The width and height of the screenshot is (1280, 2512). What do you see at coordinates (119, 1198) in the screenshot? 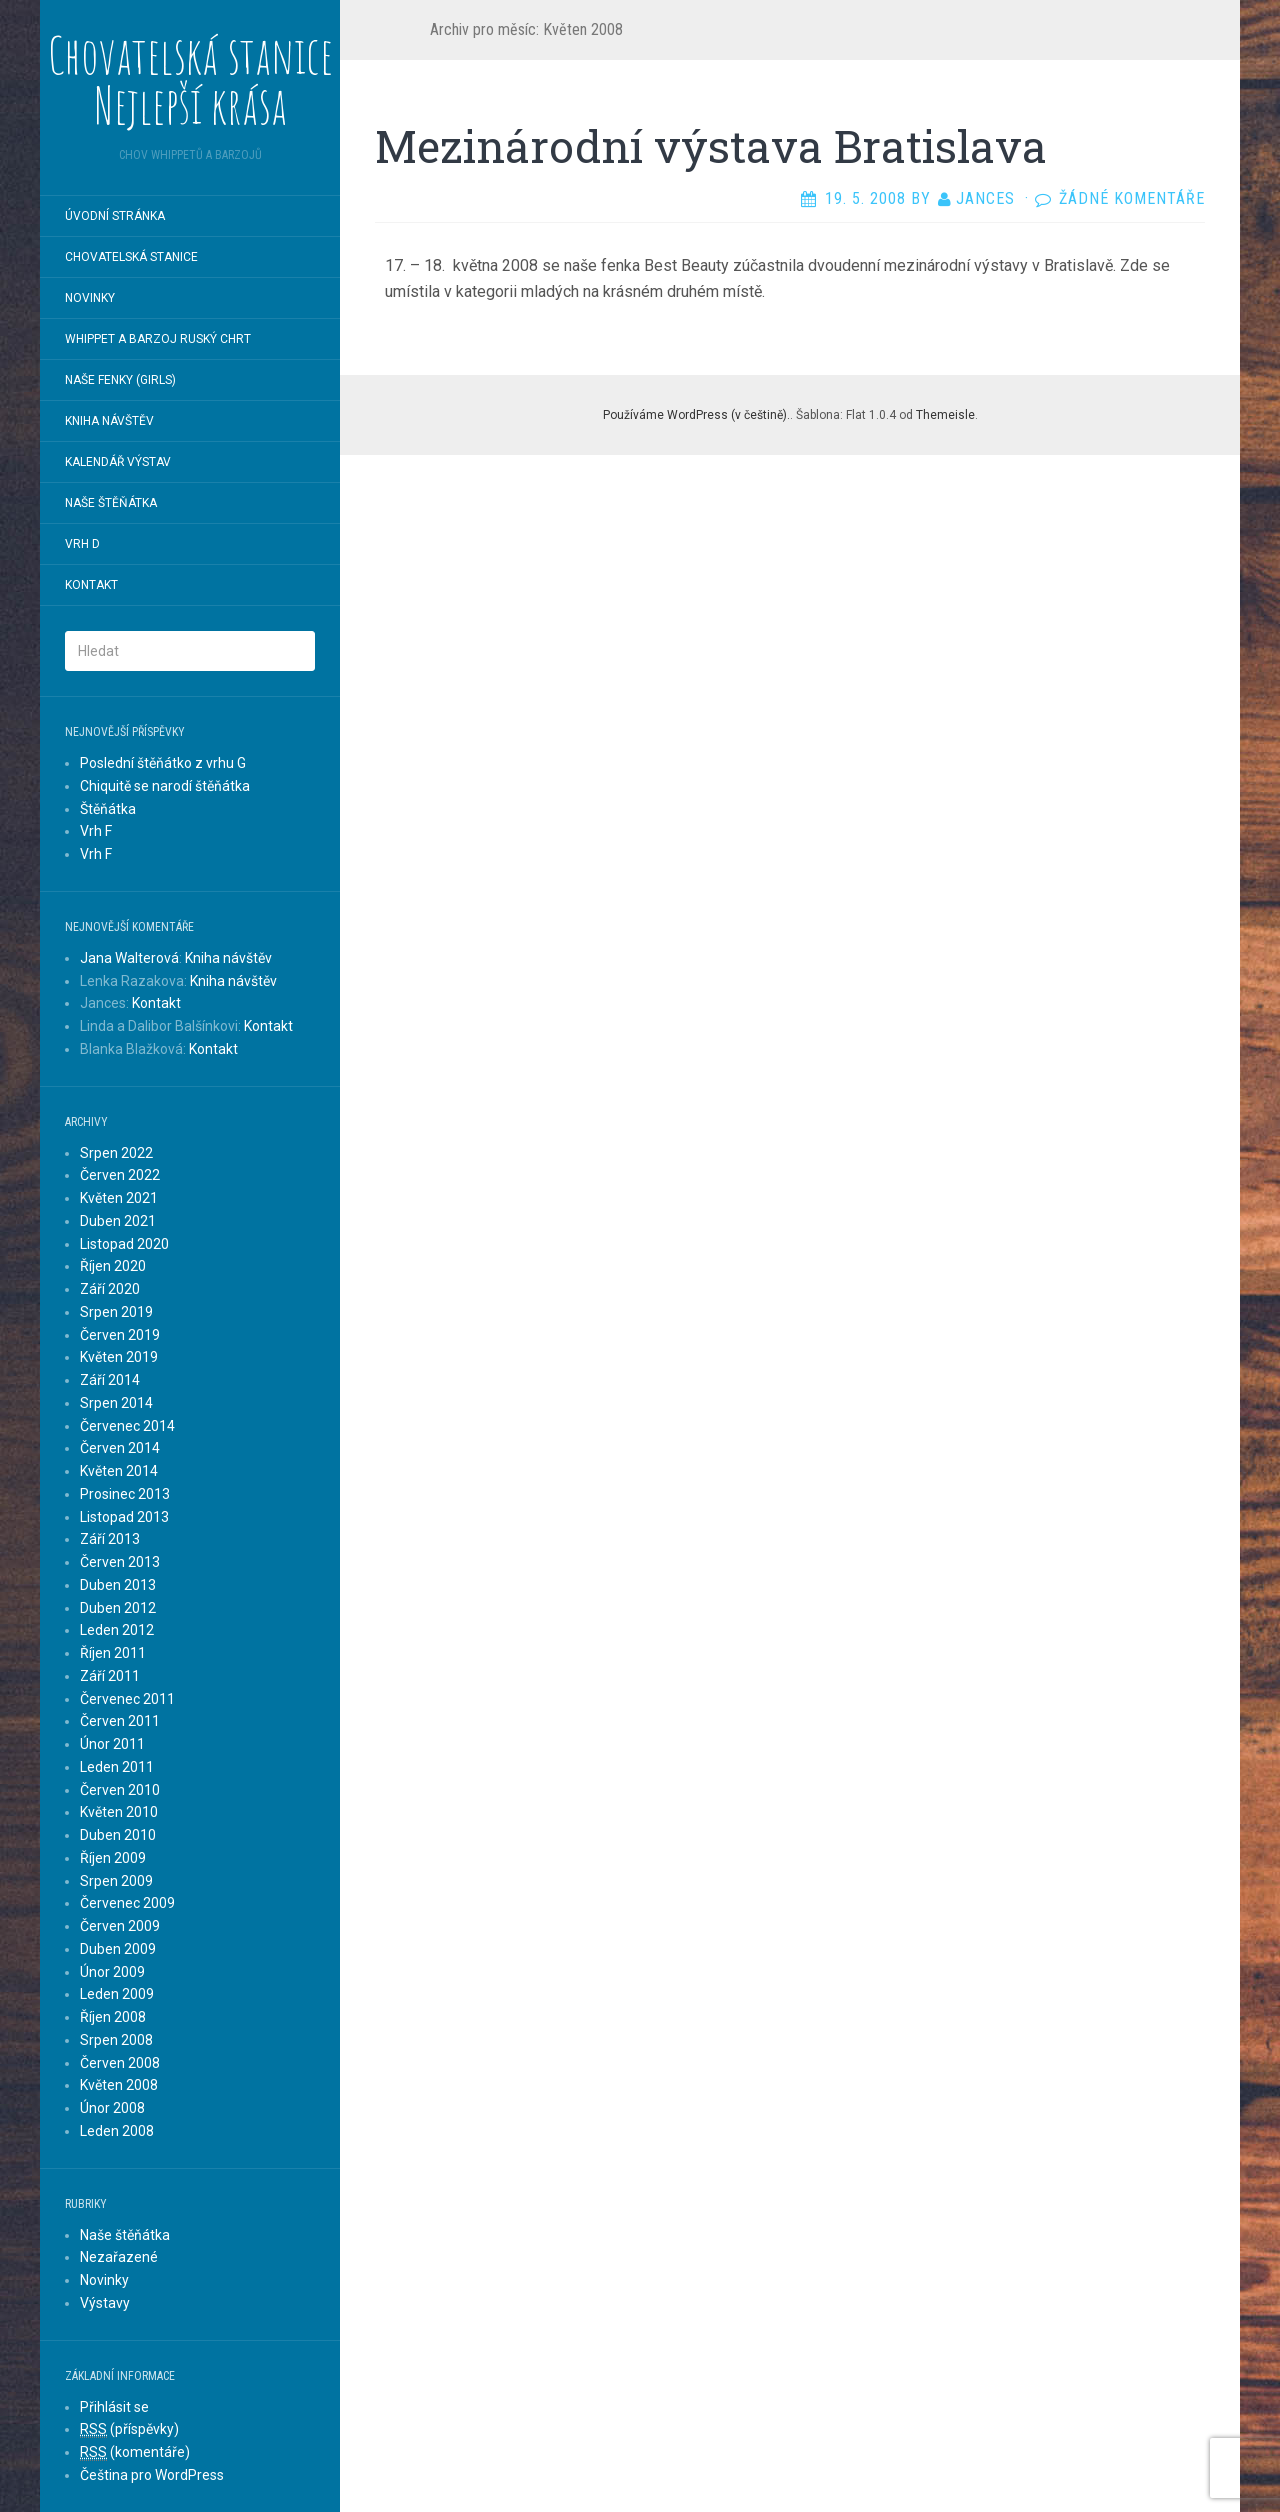
I see `Květen 2021` at bounding box center [119, 1198].